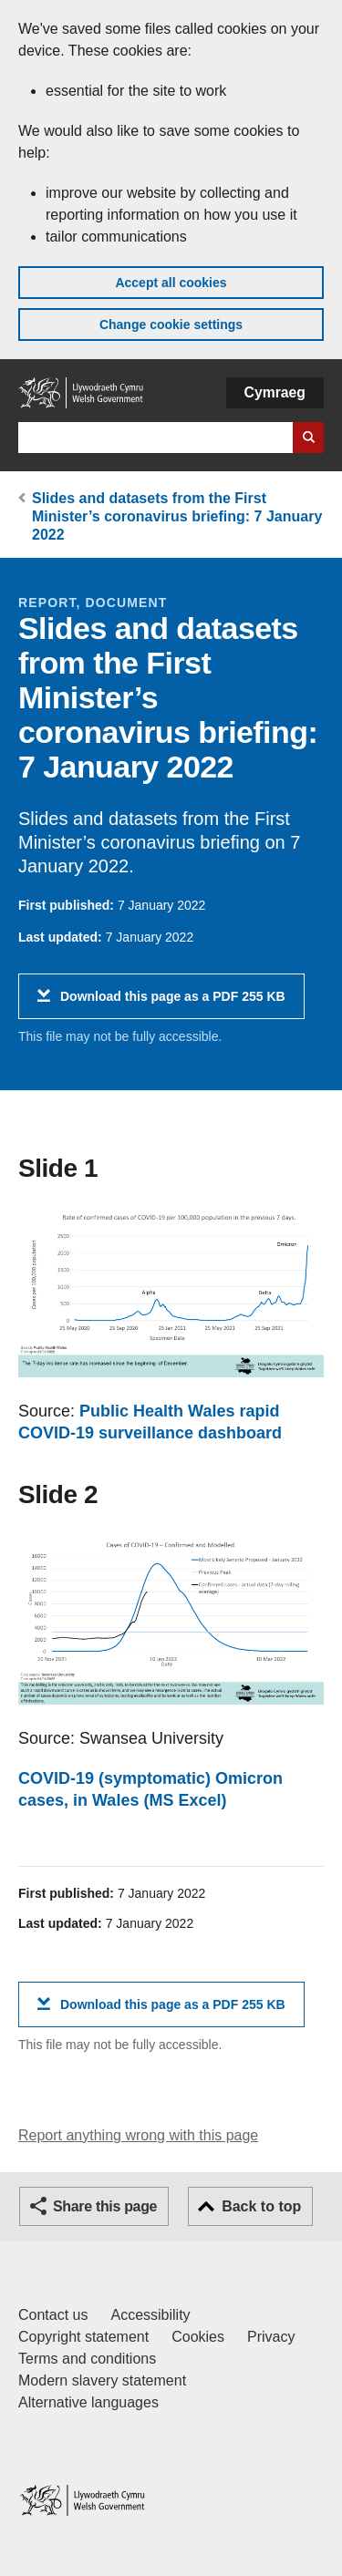 The height and width of the screenshot is (2576, 342). I want to click on Accessibility [Accessibility statement for GOV.WALES], so click(150, 2315).